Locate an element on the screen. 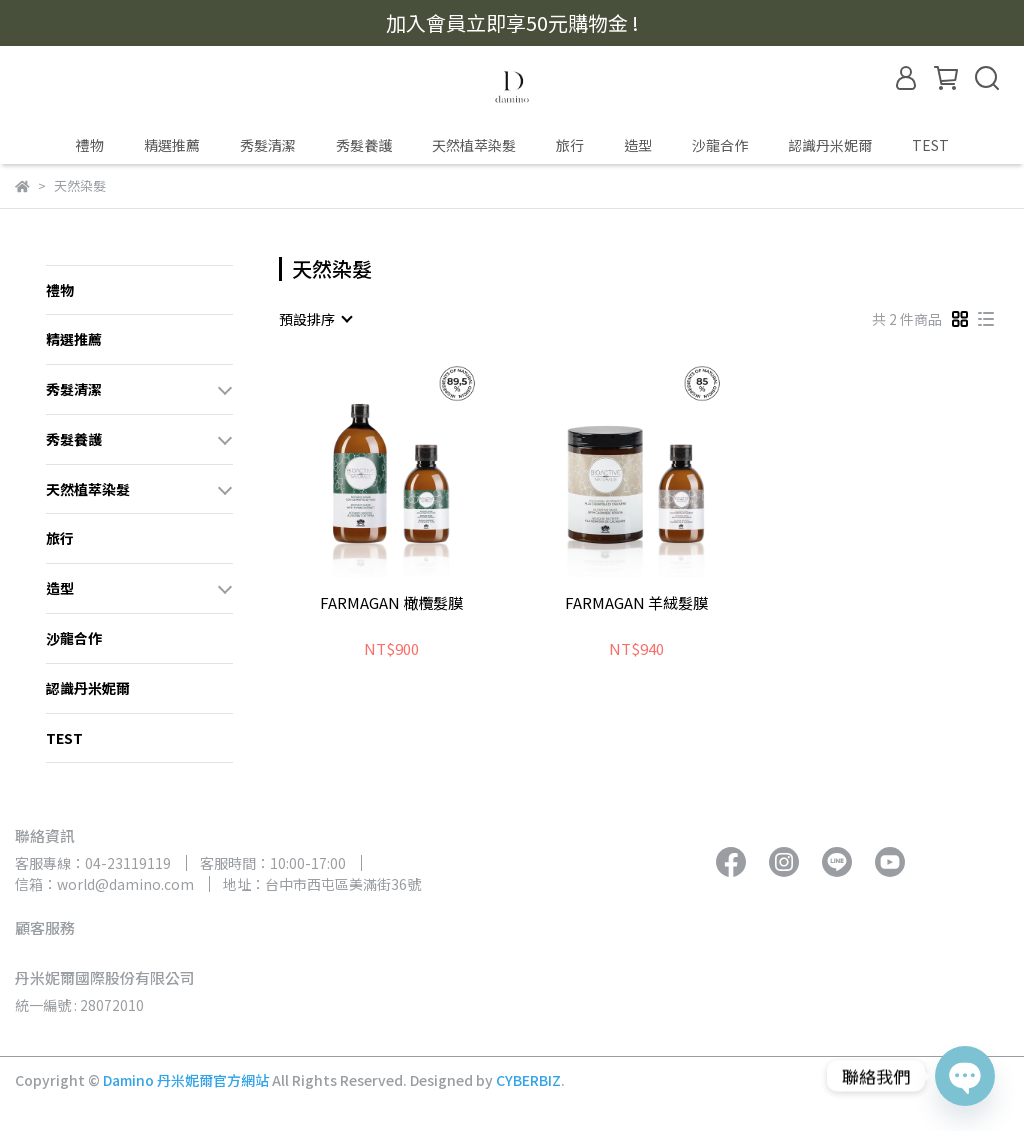  秀髮清潔 is located at coordinates (268, 145).